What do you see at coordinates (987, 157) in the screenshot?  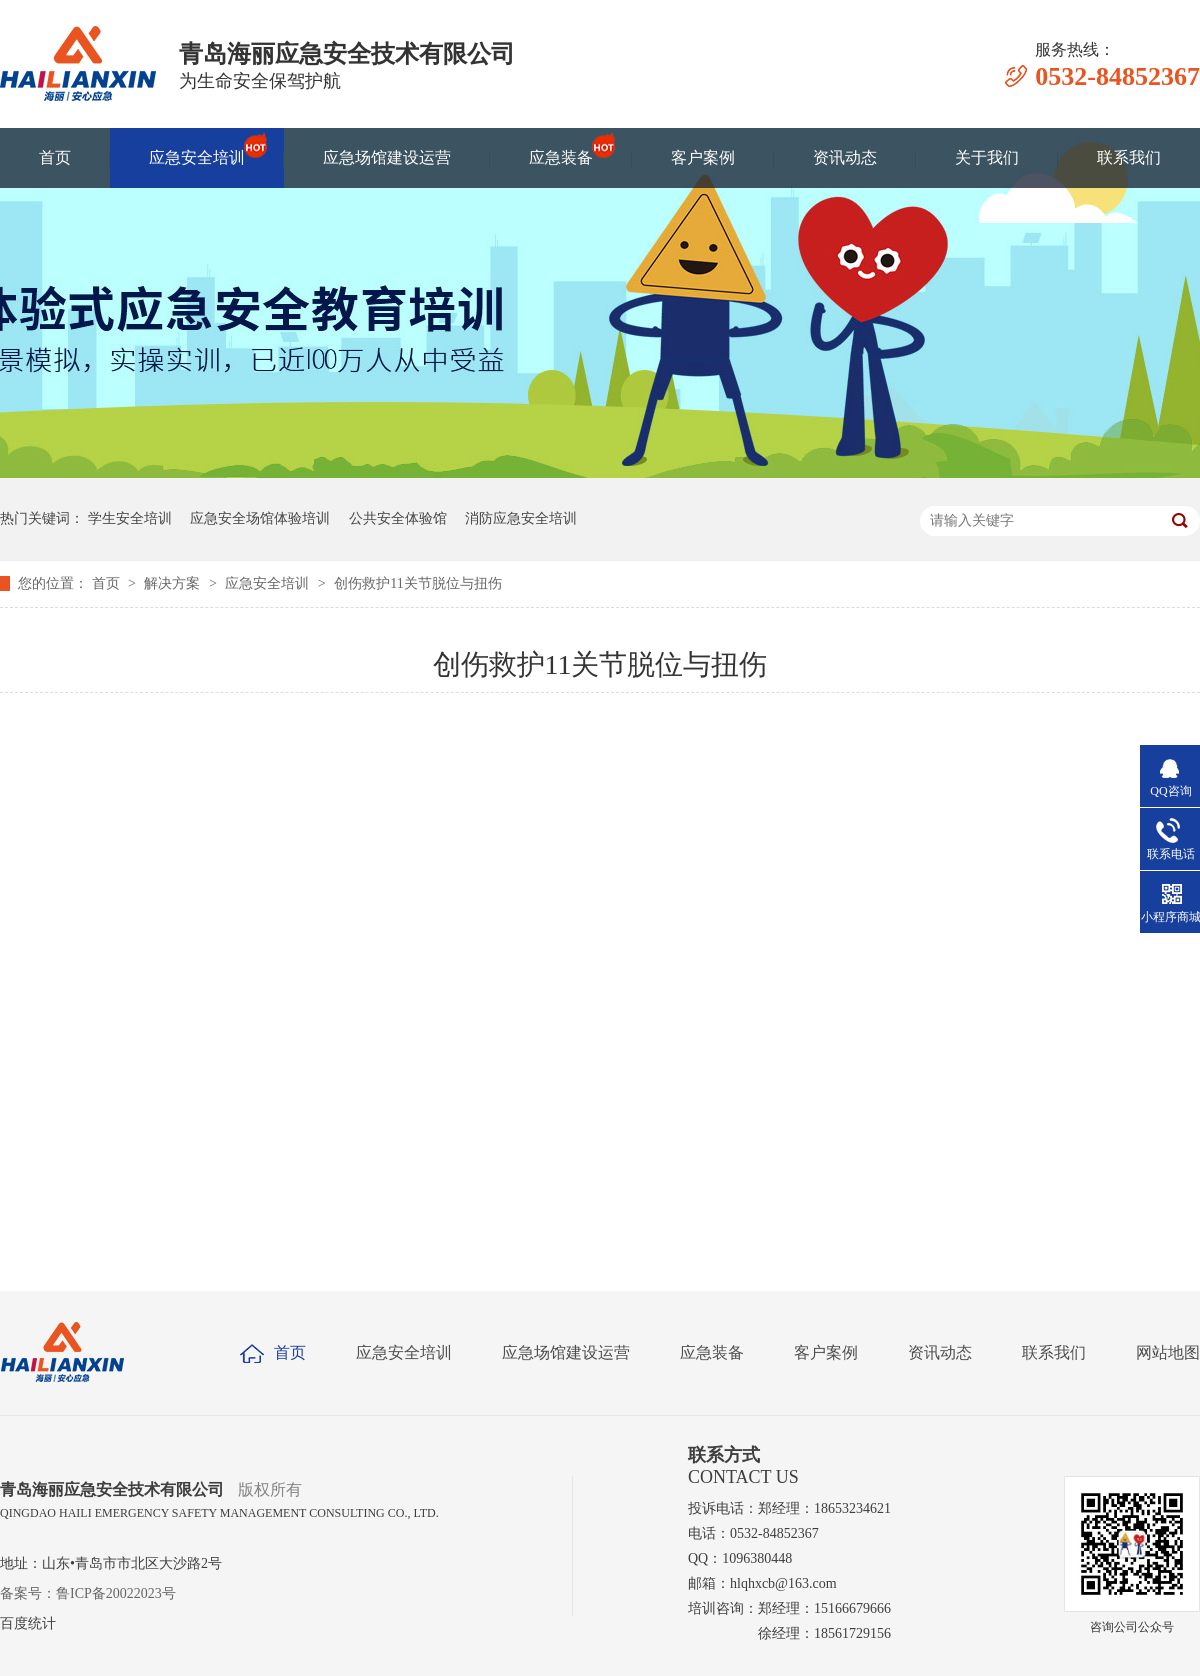 I see `关于我们` at bounding box center [987, 157].